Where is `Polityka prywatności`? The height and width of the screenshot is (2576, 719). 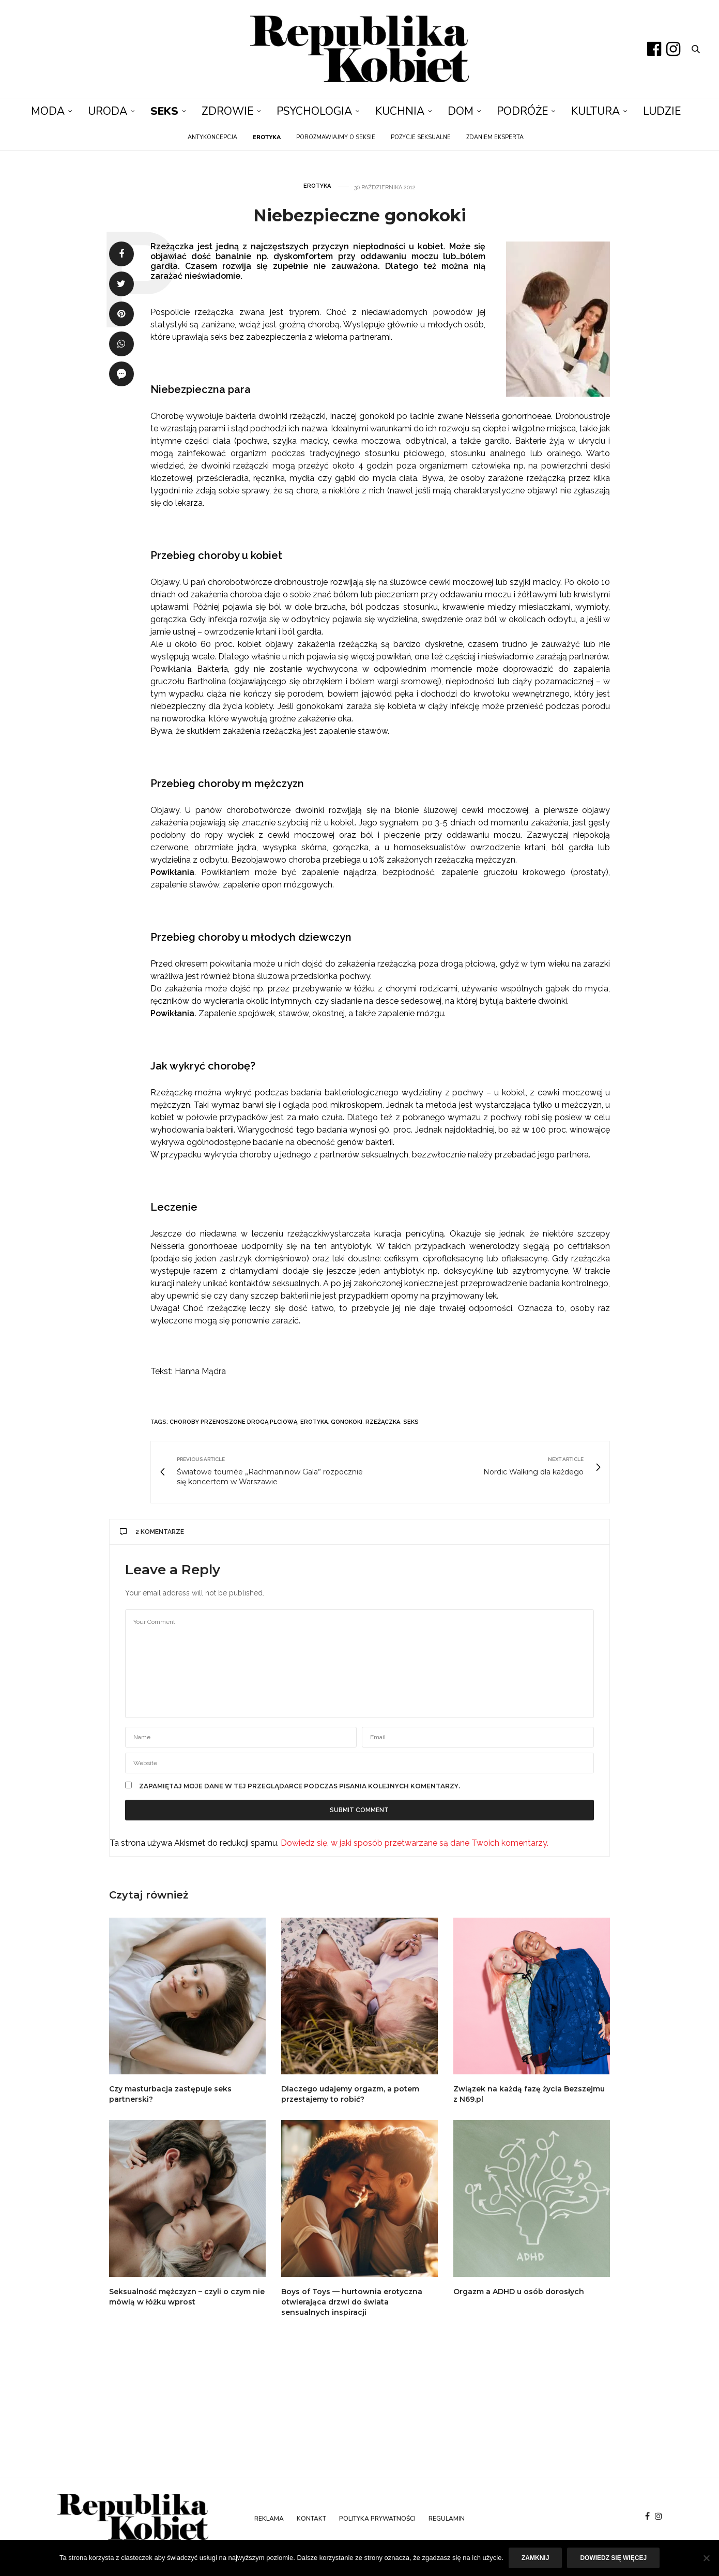 Polityka prywatności is located at coordinates (377, 2518).